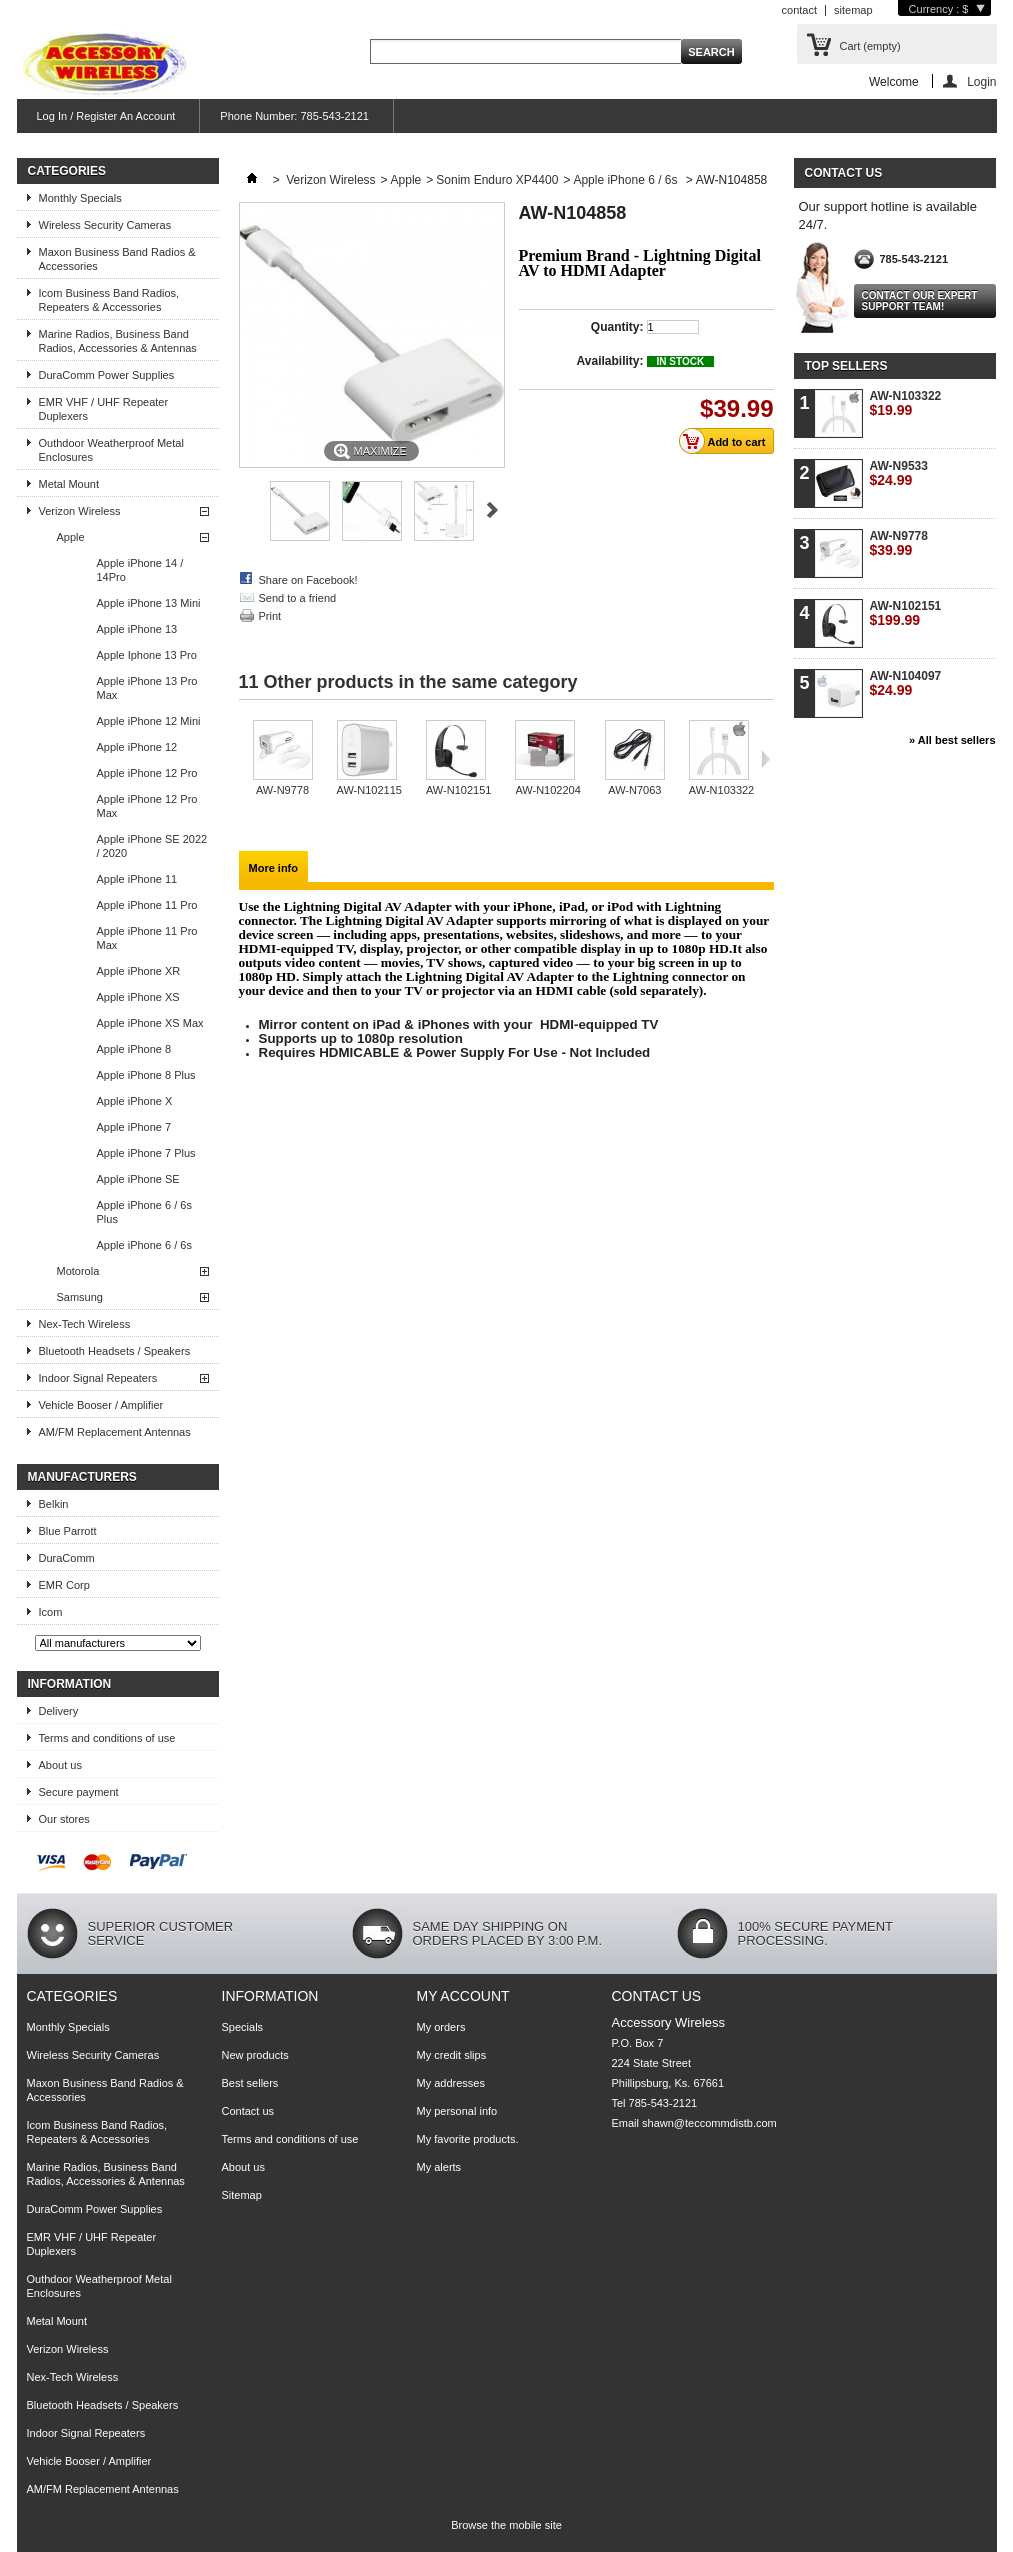 The image size is (1013, 2552). I want to click on Apple Iphone 13 Pro, so click(147, 655).